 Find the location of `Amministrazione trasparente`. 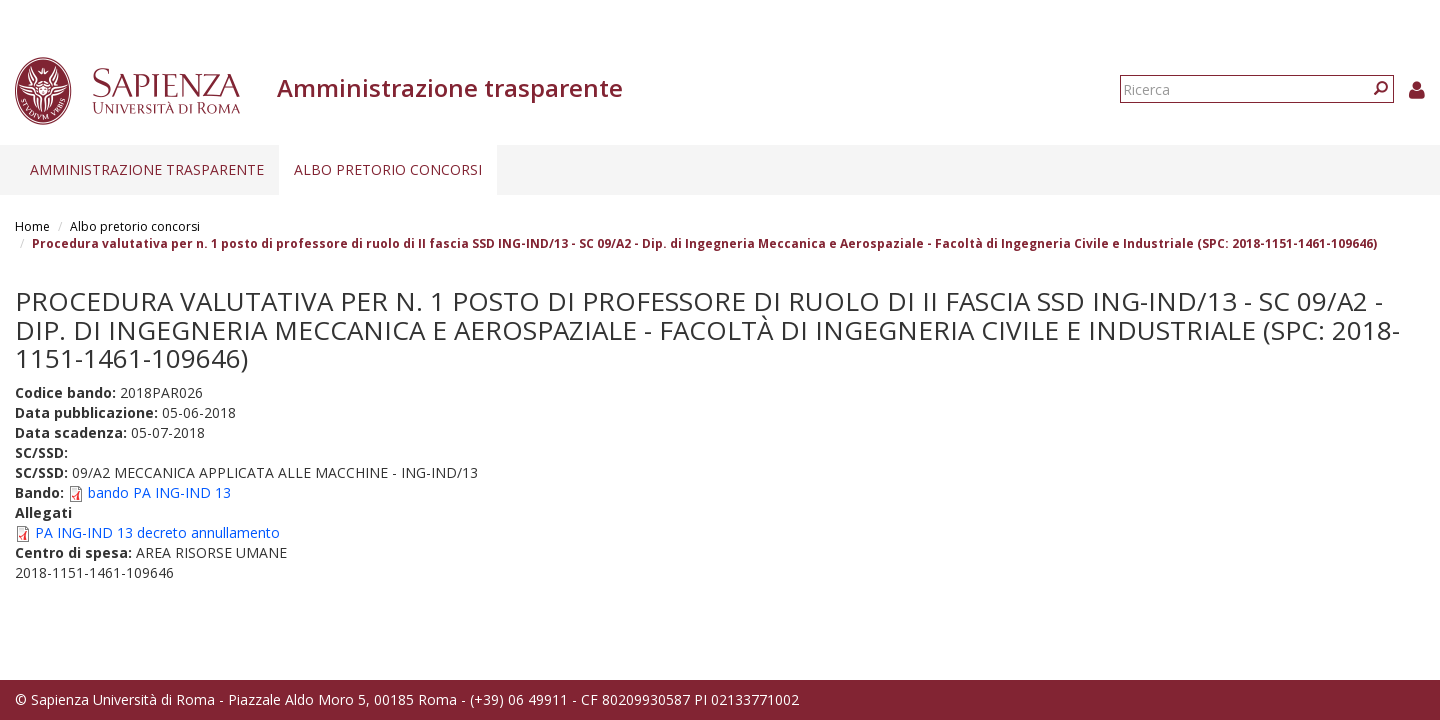

Amministrazione trasparente is located at coordinates (147, 169).